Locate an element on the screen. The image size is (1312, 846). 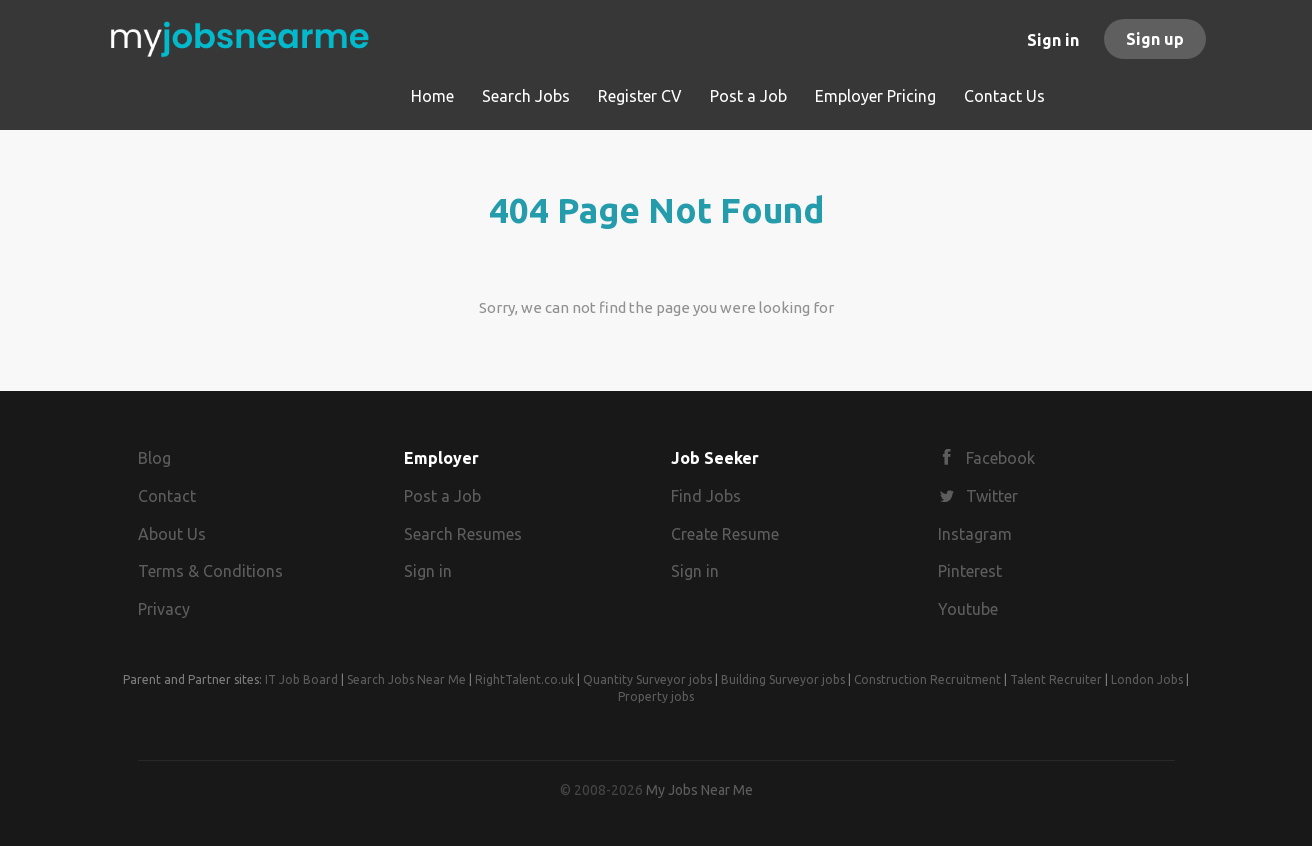
Property jobs is located at coordinates (656, 696).